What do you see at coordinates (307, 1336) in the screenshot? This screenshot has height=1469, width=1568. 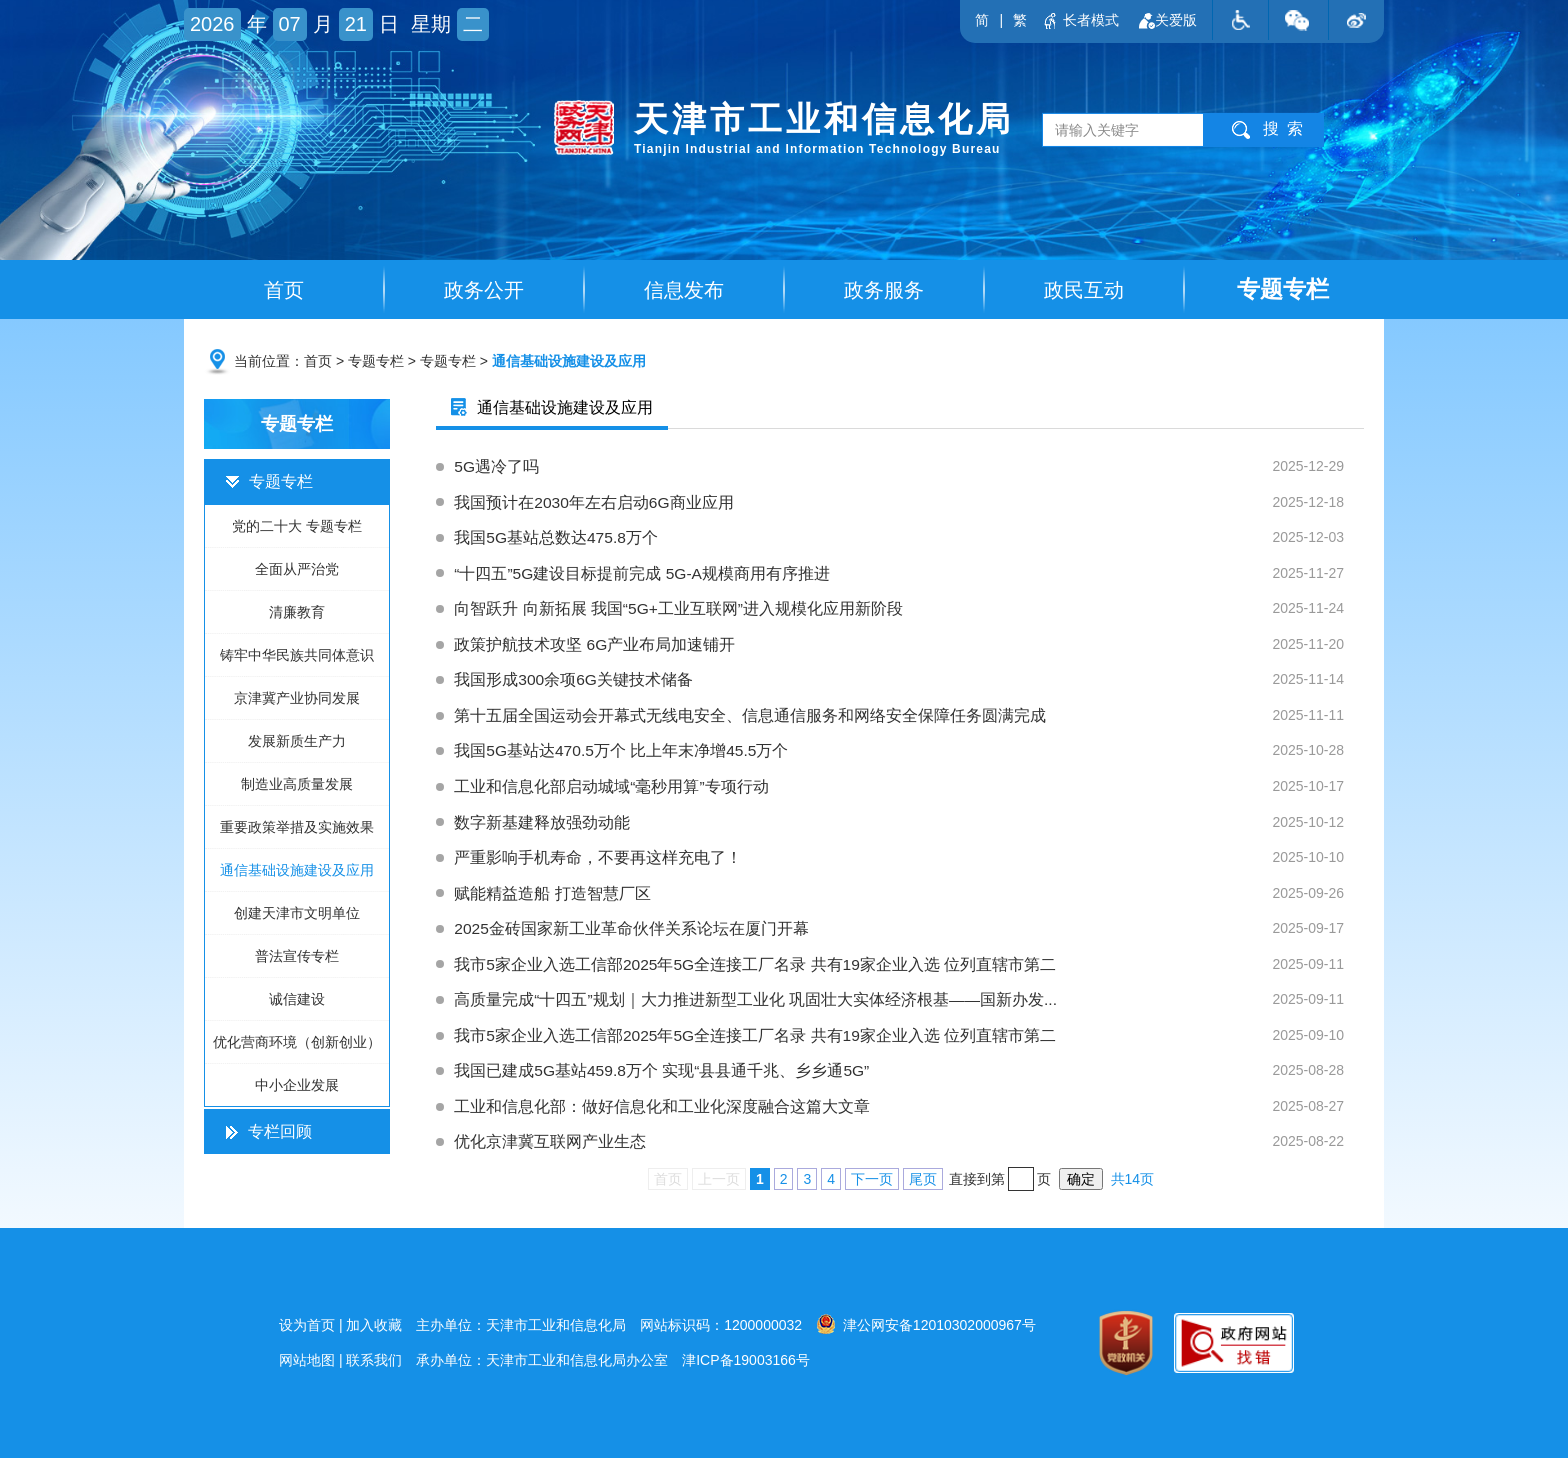 I see `设为首页` at bounding box center [307, 1336].